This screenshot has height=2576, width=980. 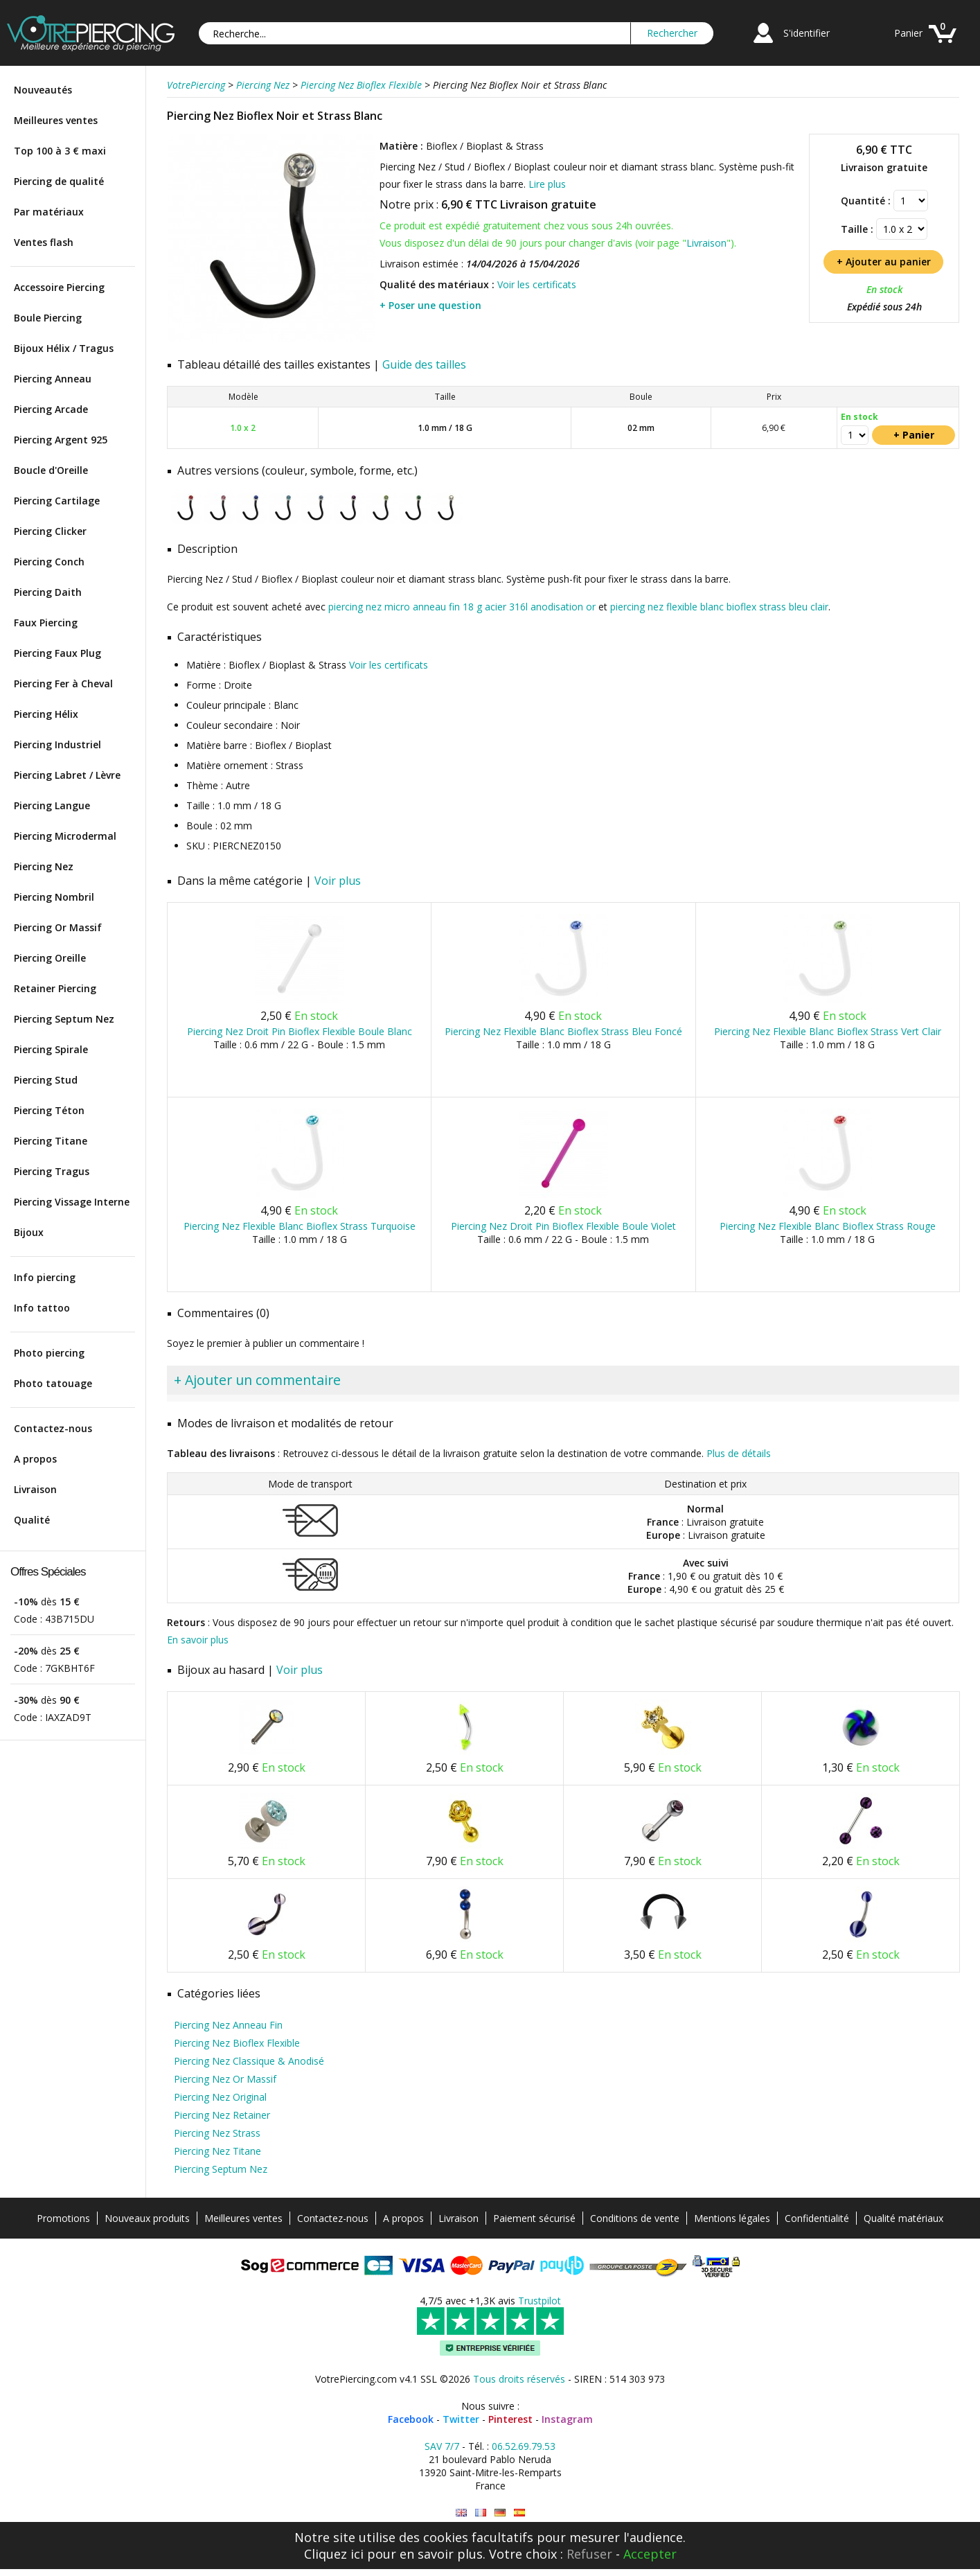 What do you see at coordinates (147, 2218) in the screenshot?
I see `Nouveaux produits` at bounding box center [147, 2218].